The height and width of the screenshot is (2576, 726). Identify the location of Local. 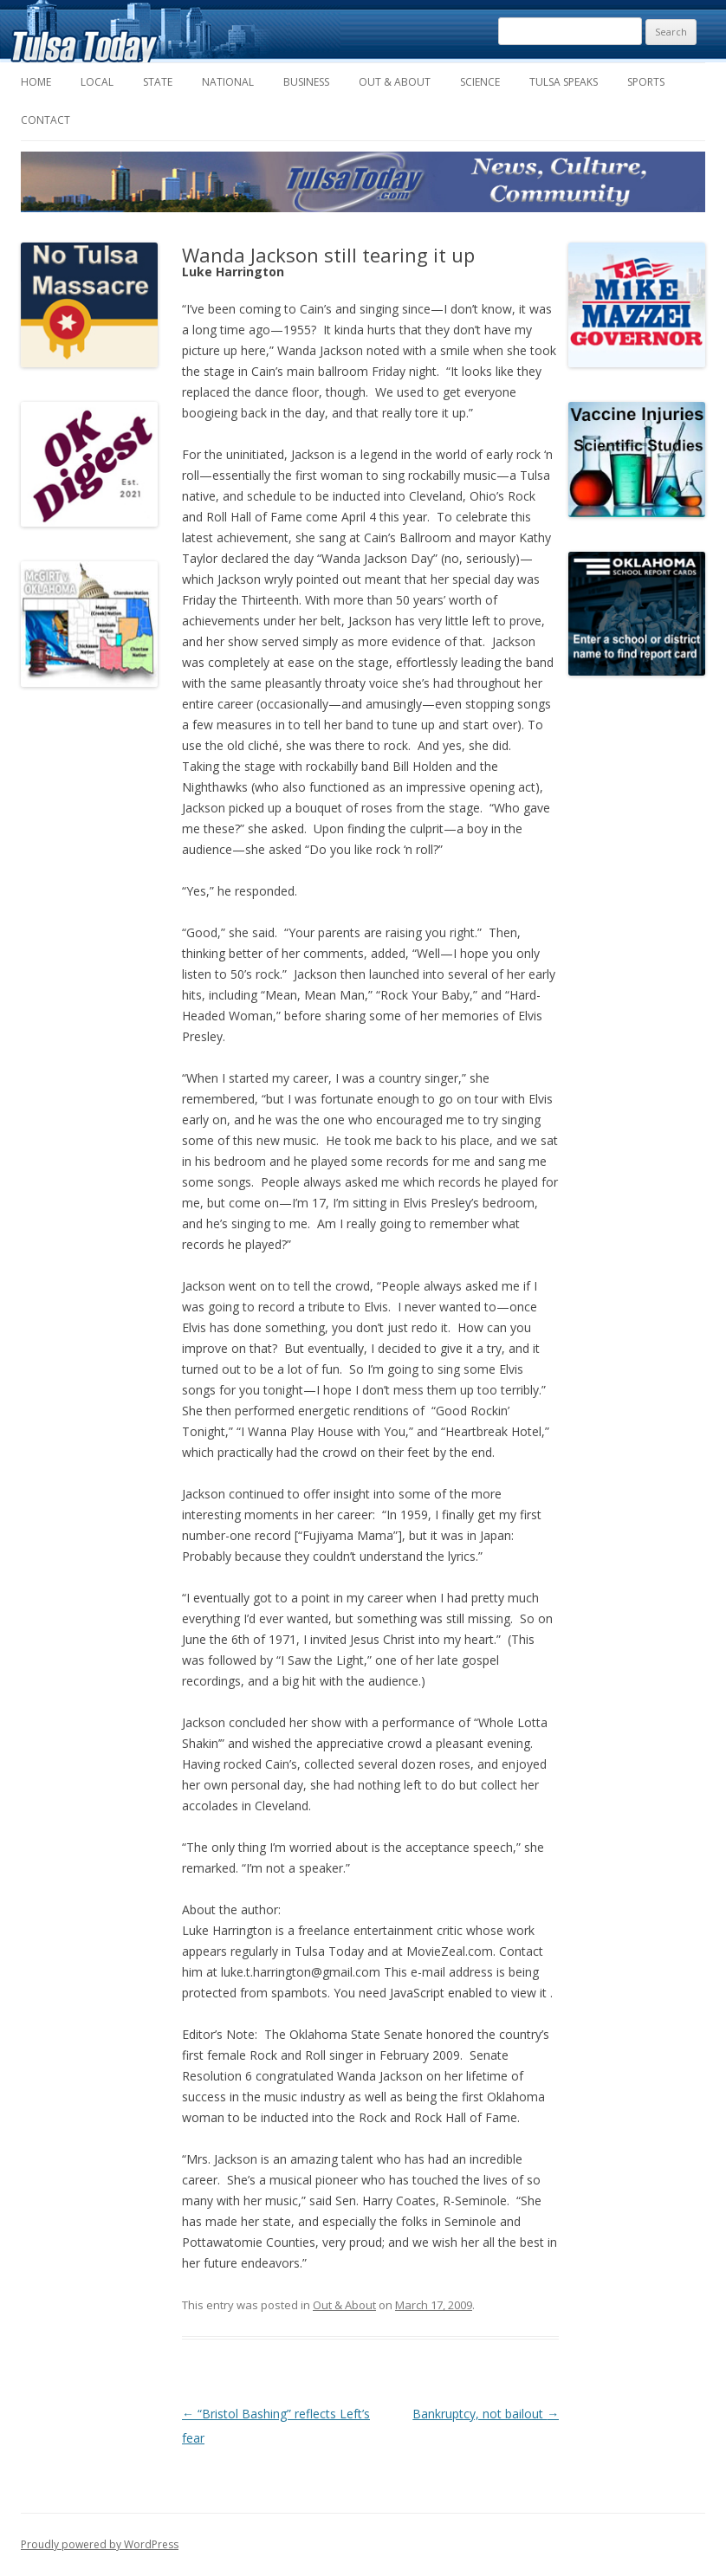
(97, 81).